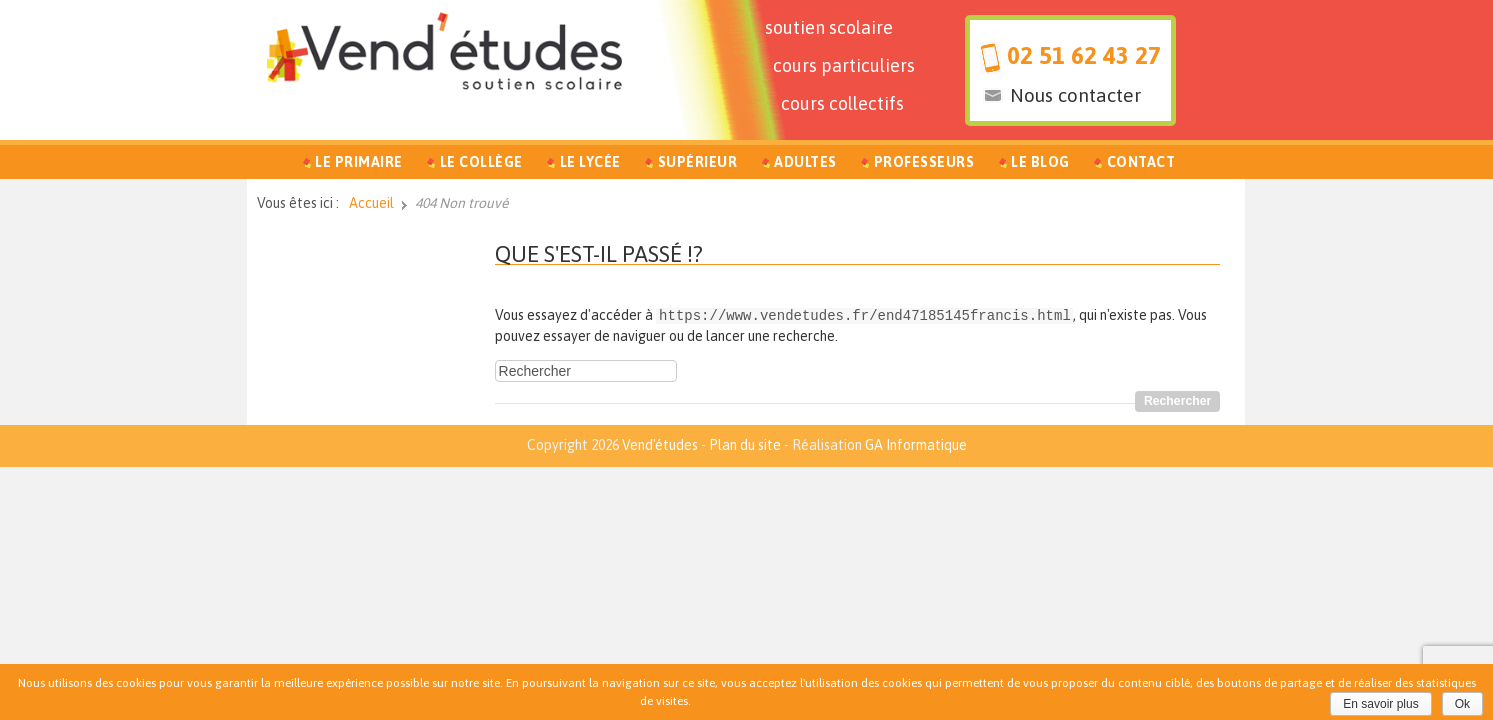 The width and height of the screenshot is (1493, 720). I want to click on 02 51 62 43 27, so click(1084, 55).